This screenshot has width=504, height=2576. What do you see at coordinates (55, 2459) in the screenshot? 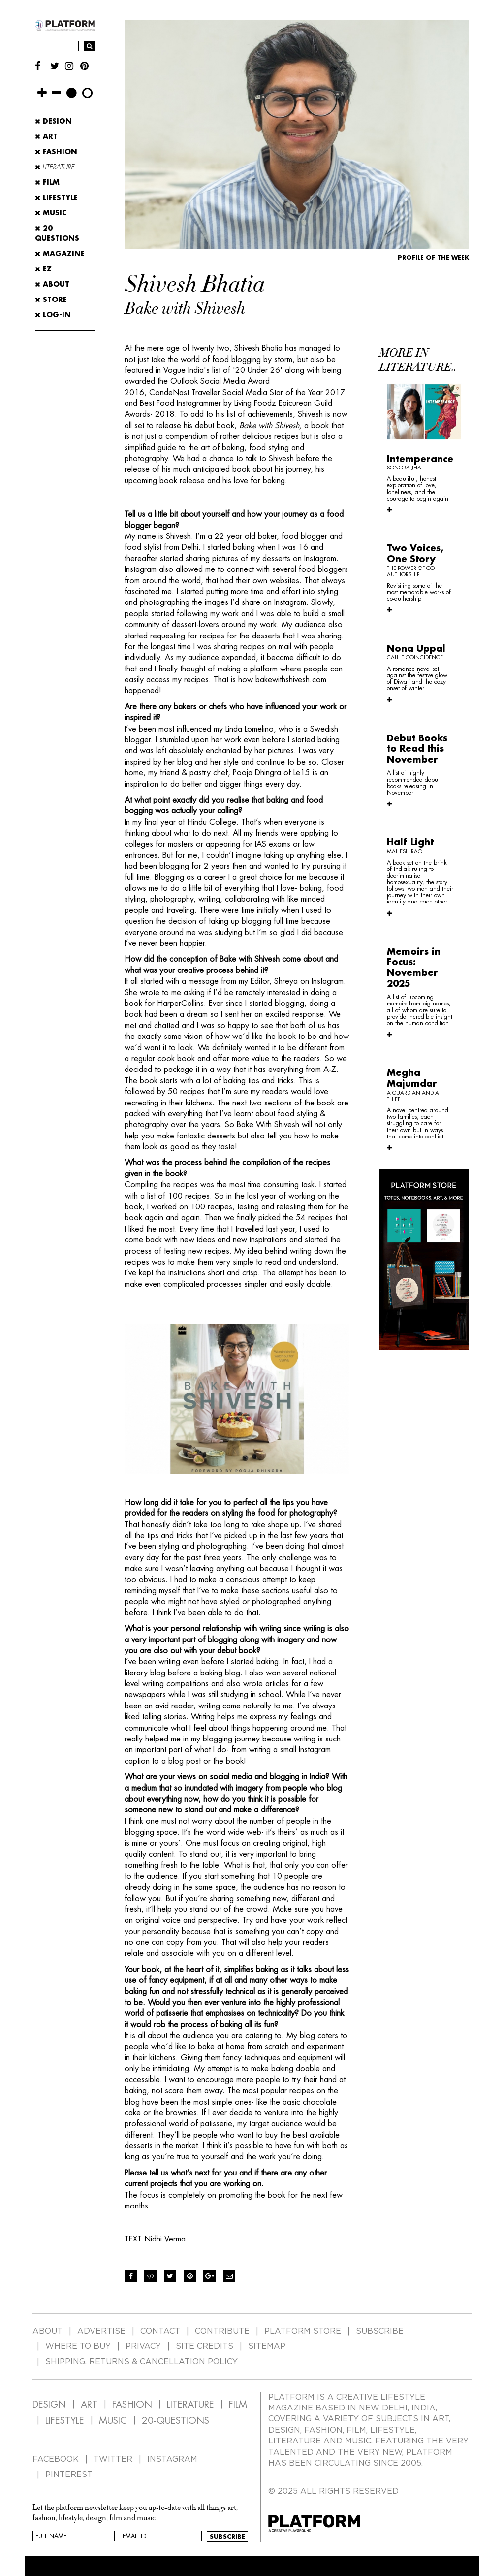
I see `FACEBOOK` at bounding box center [55, 2459].